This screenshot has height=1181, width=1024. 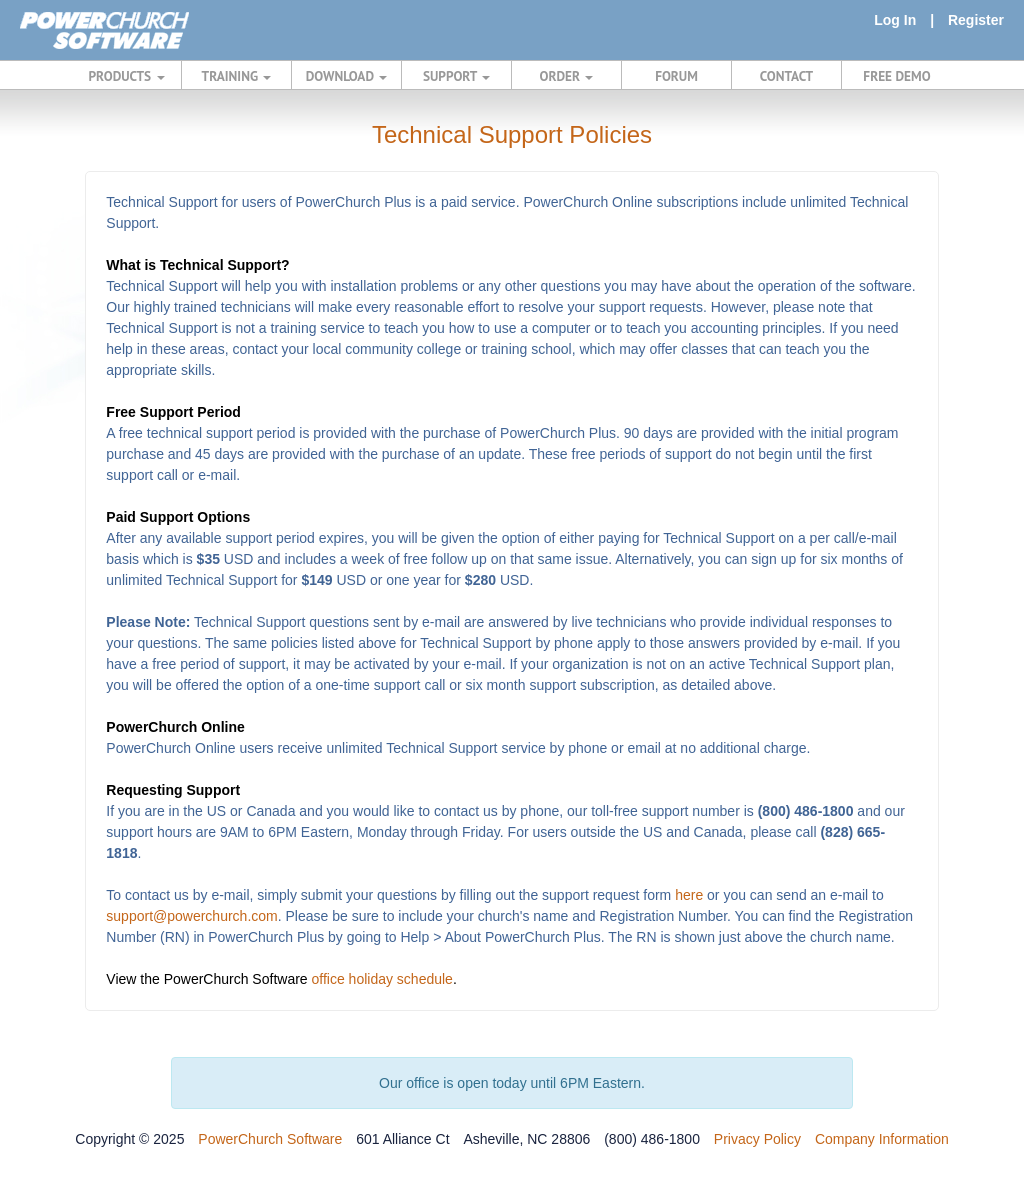 What do you see at coordinates (270, 1139) in the screenshot?
I see `PowerChurch Software` at bounding box center [270, 1139].